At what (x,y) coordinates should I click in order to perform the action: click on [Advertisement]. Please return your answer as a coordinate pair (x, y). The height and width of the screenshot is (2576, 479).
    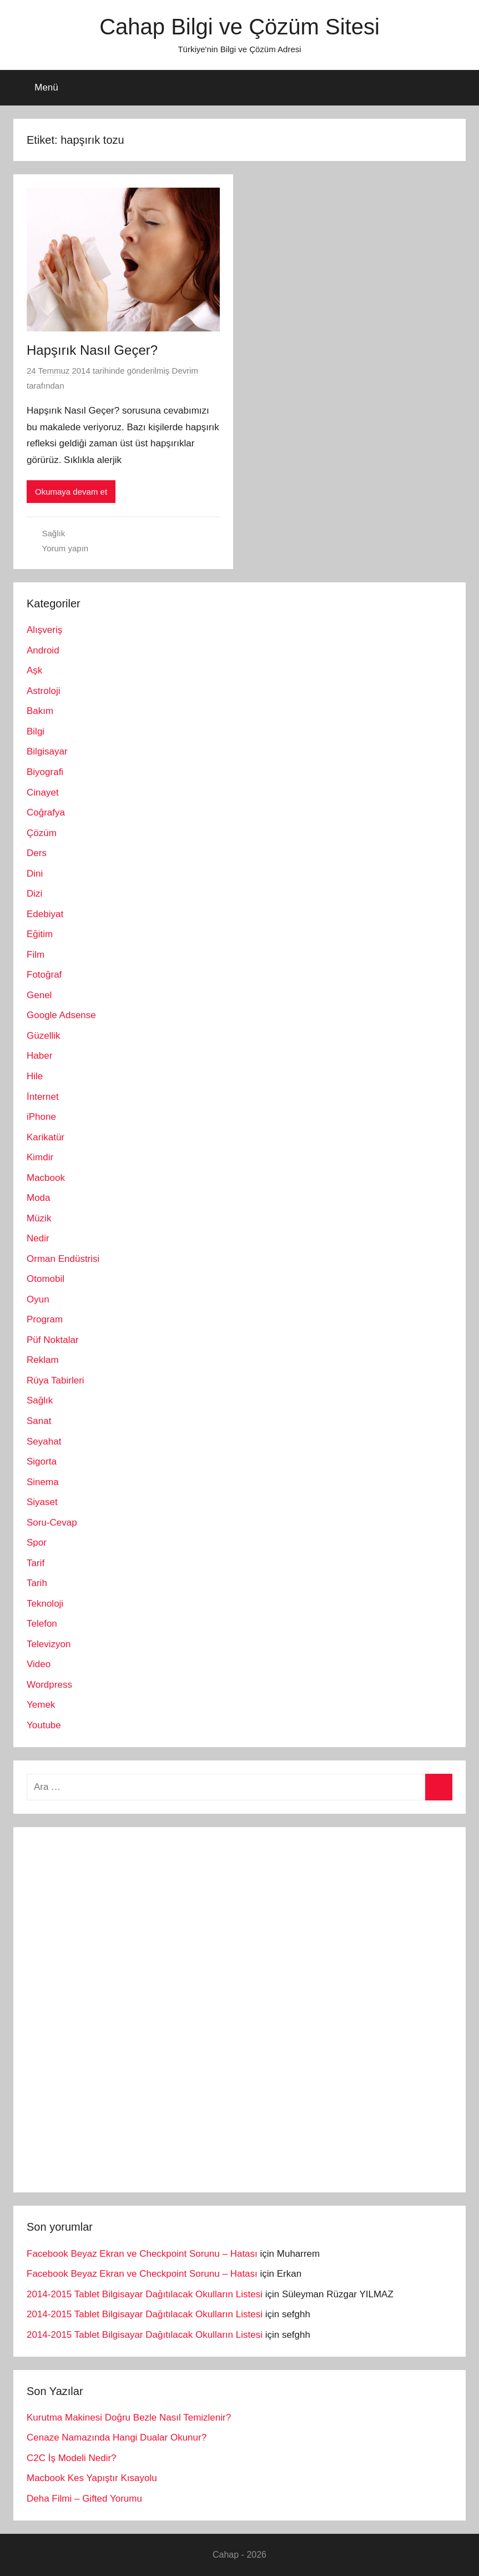
    Looking at the image, I should click on (110, 2007).